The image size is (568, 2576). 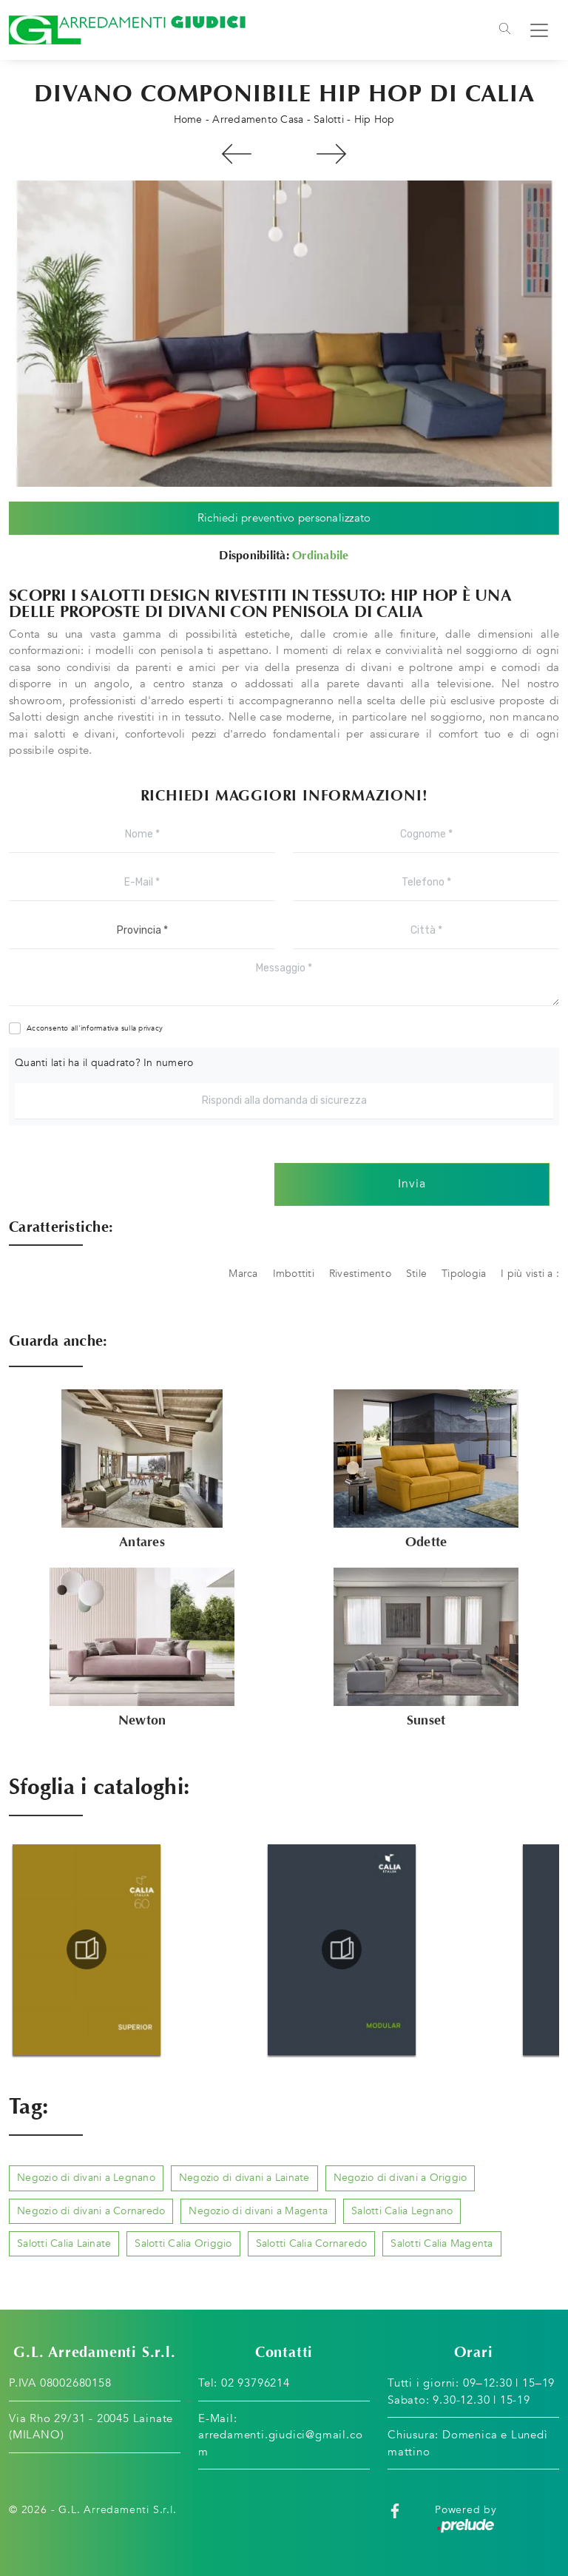 What do you see at coordinates (91, 2211) in the screenshot?
I see `Negozio di divani a Cornaredo` at bounding box center [91, 2211].